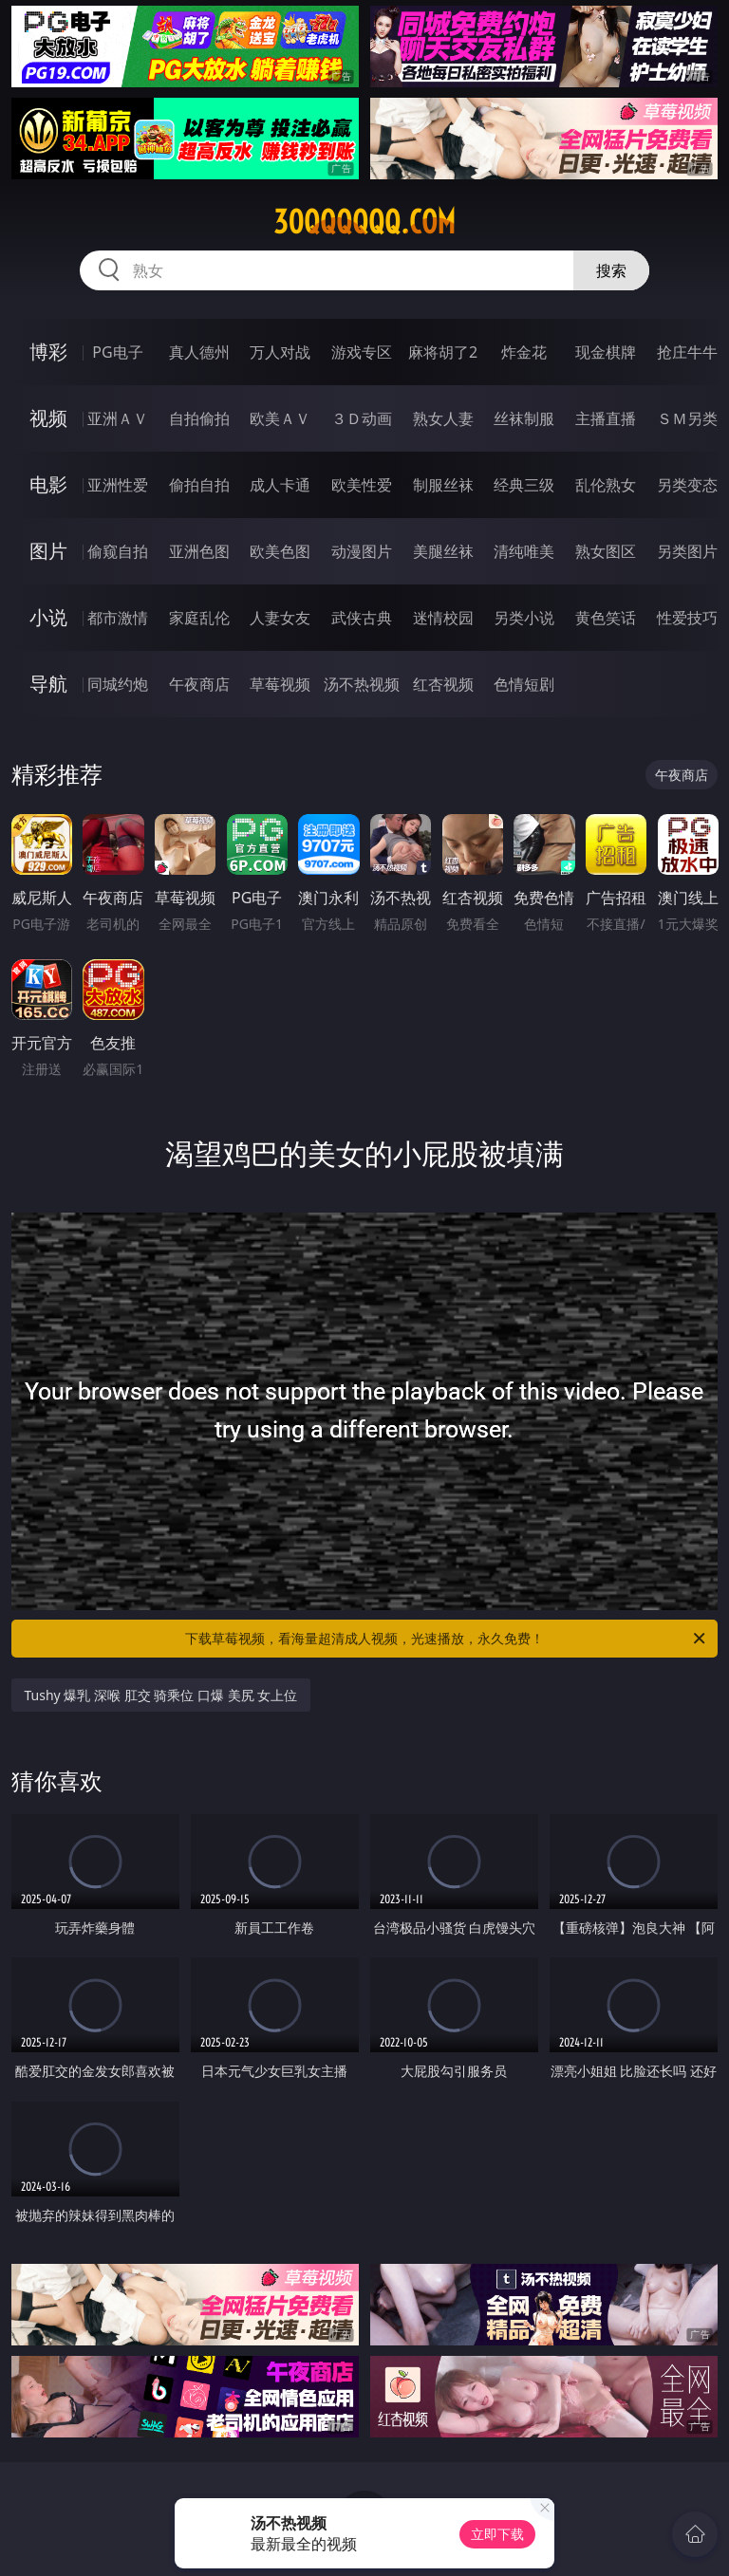 The width and height of the screenshot is (729, 2576). What do you see at coordinates (117, 352) in the screenshot?
I see `PG电子` at bounding box center [117, 352].